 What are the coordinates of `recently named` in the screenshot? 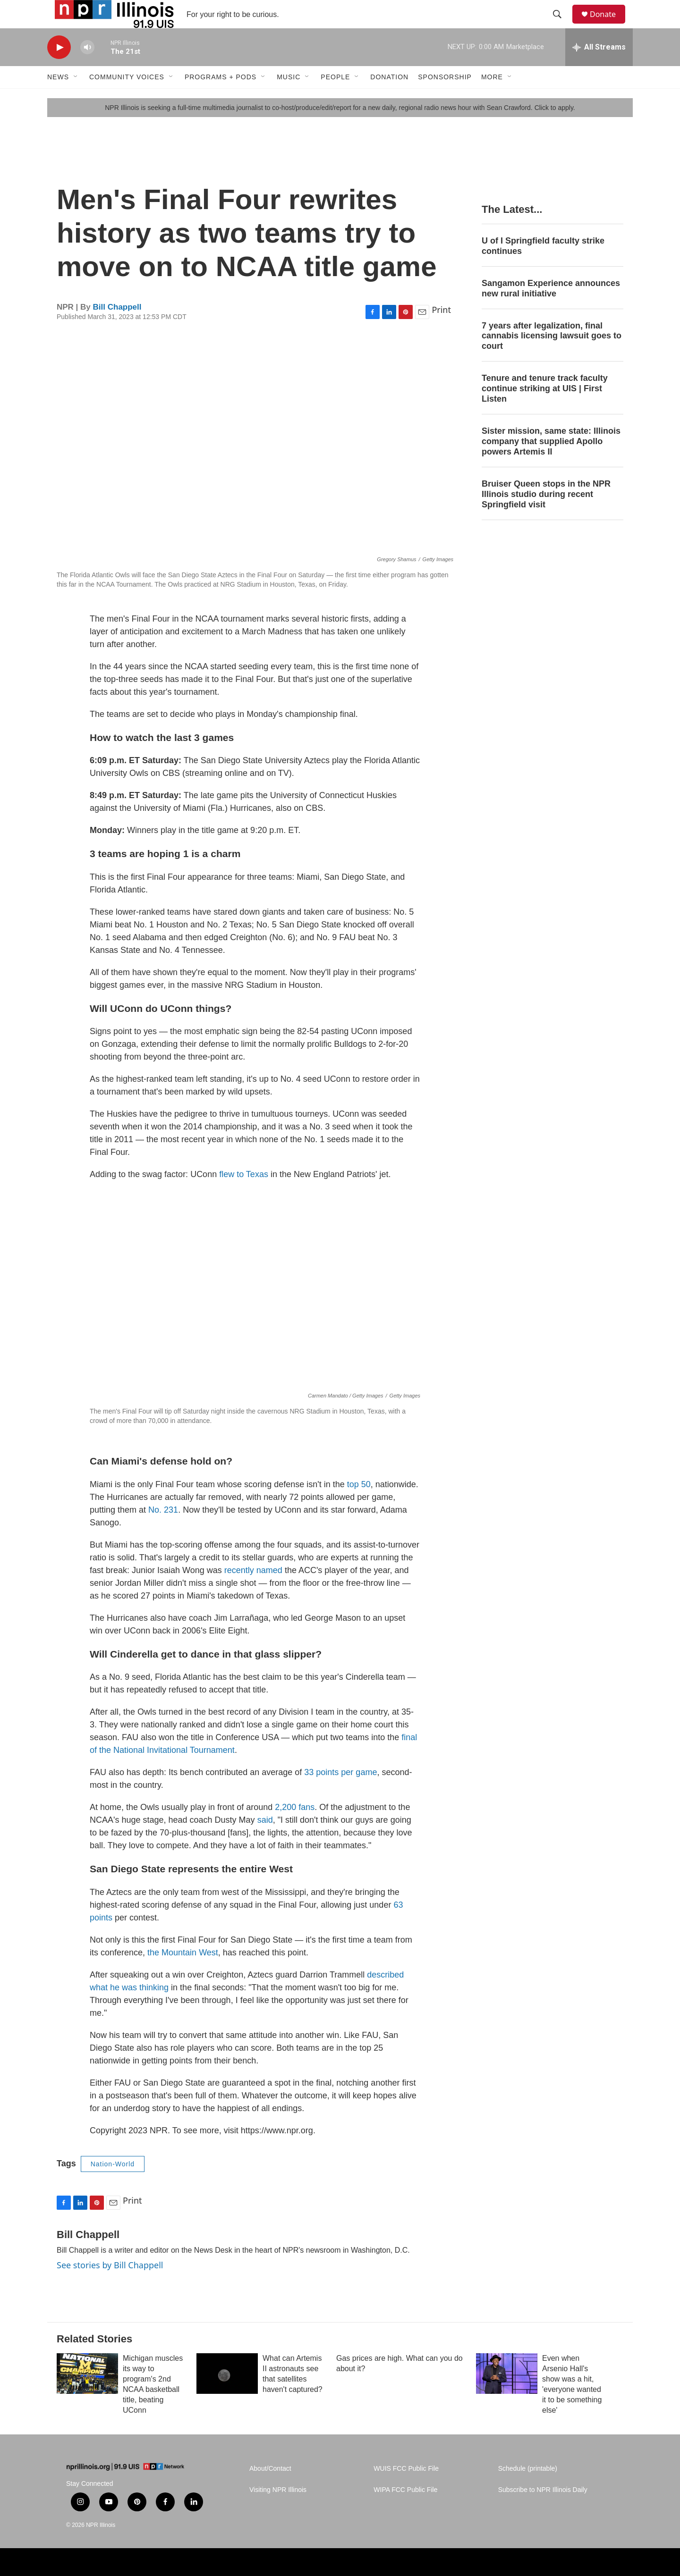 It's located at (253, 1591).